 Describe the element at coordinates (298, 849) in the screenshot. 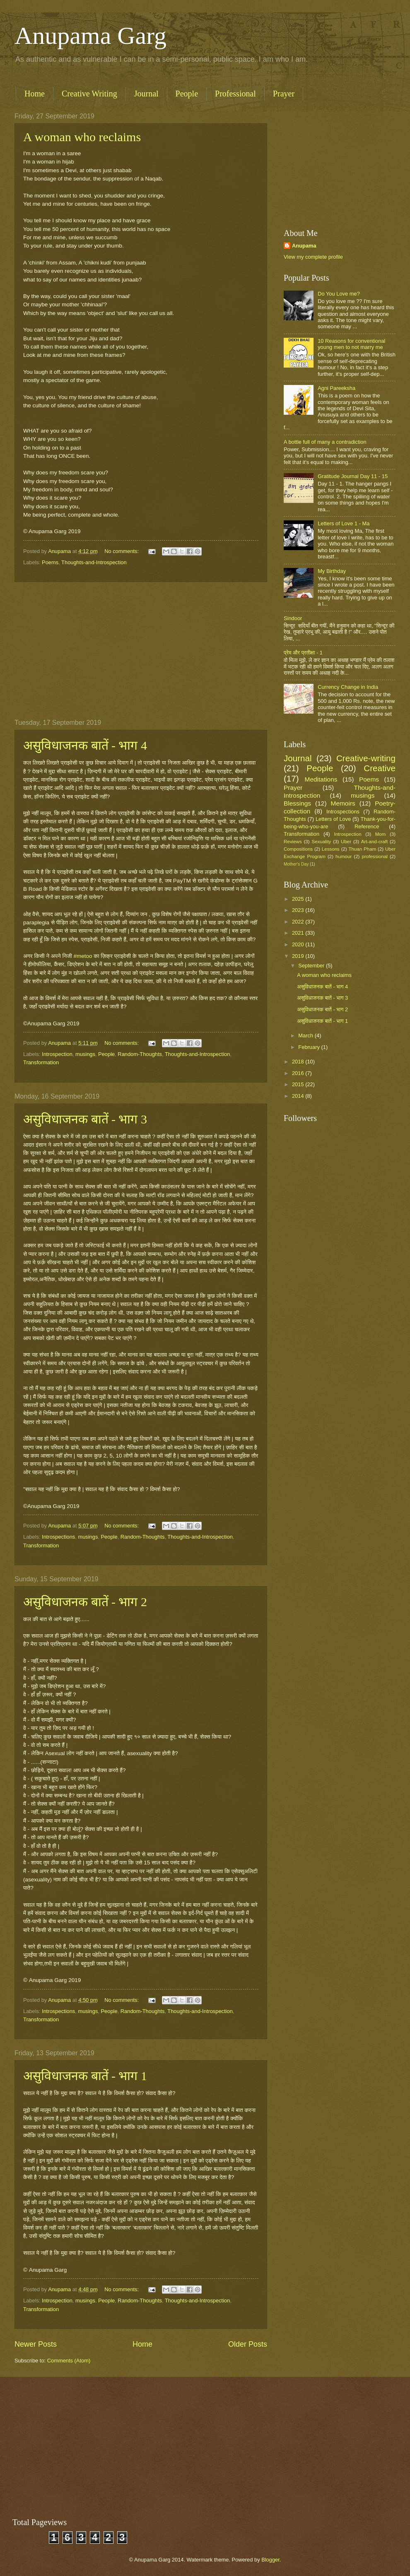

I see `Compositions` at that location.